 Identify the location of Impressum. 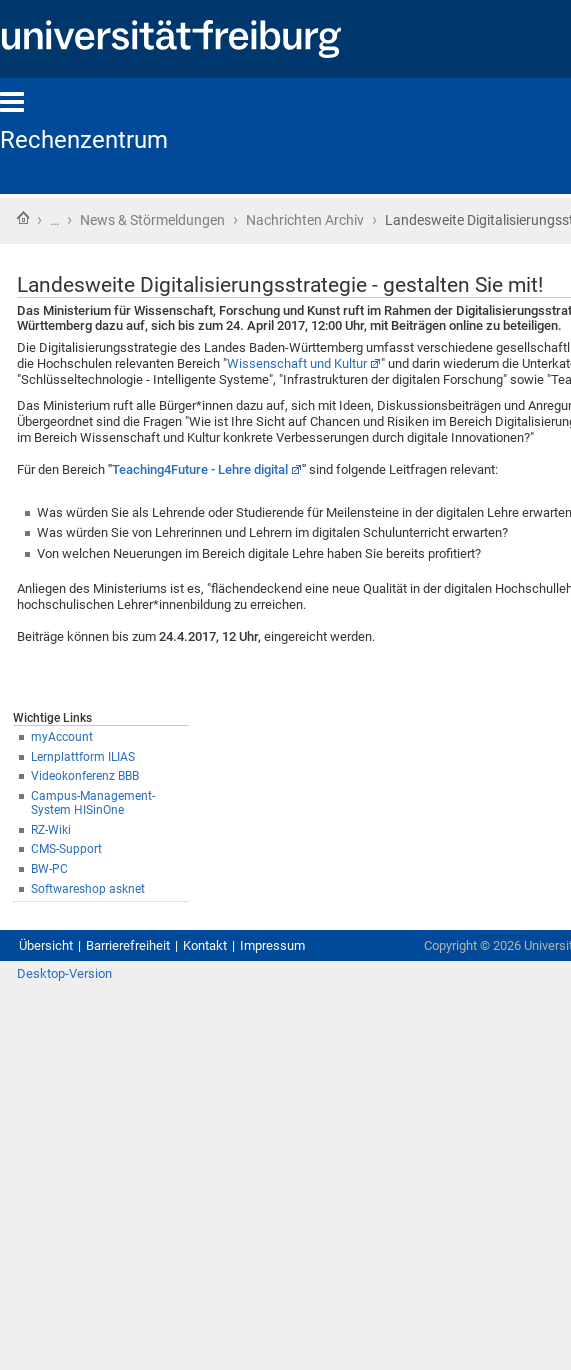
(272, 945).